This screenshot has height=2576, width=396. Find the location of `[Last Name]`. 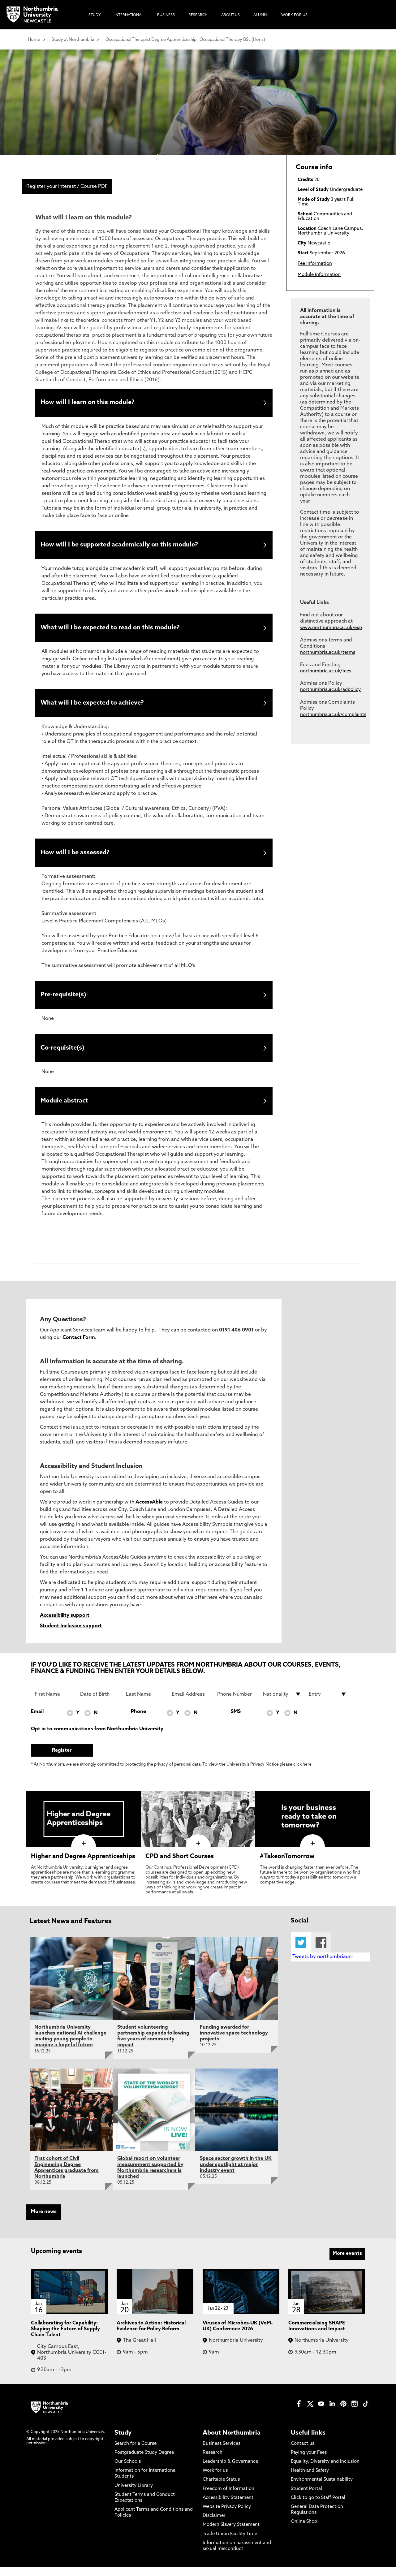

[Last Name] is located at coordinates (145, 1703).